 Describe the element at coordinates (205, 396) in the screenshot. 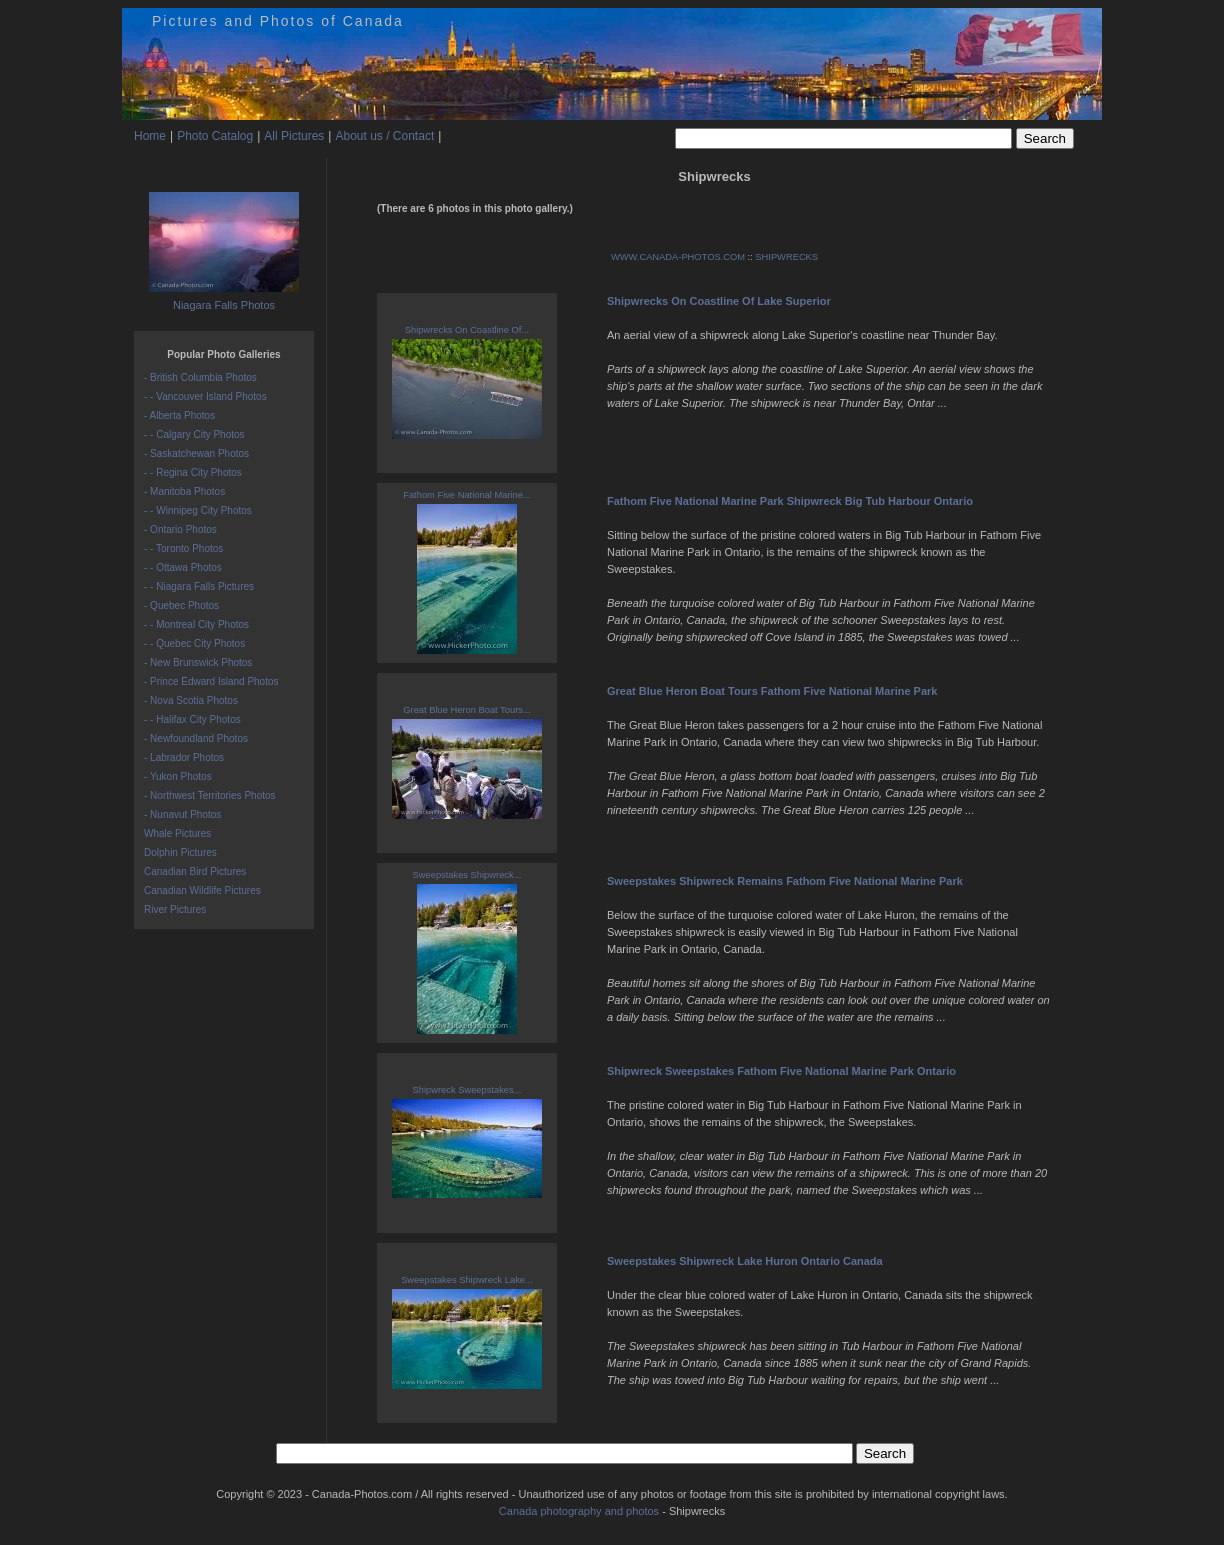

I see `- - Vancouver Island Photos` at that location.